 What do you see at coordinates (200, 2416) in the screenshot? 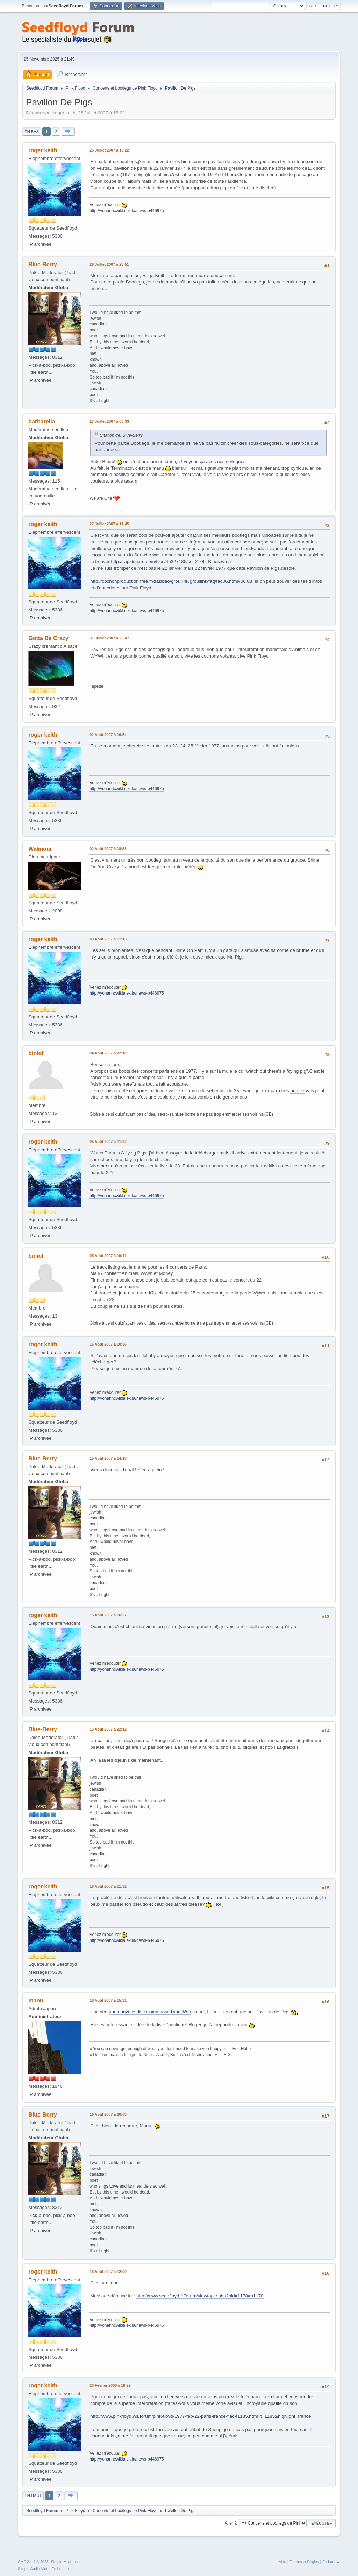
I see `http://www.pinkfloyd.ws/forum/pink-floyd-1977-feb-22-paris-france-flac-t1185.html?t=1185&highlight=france` at bounding box center [200, 2416].